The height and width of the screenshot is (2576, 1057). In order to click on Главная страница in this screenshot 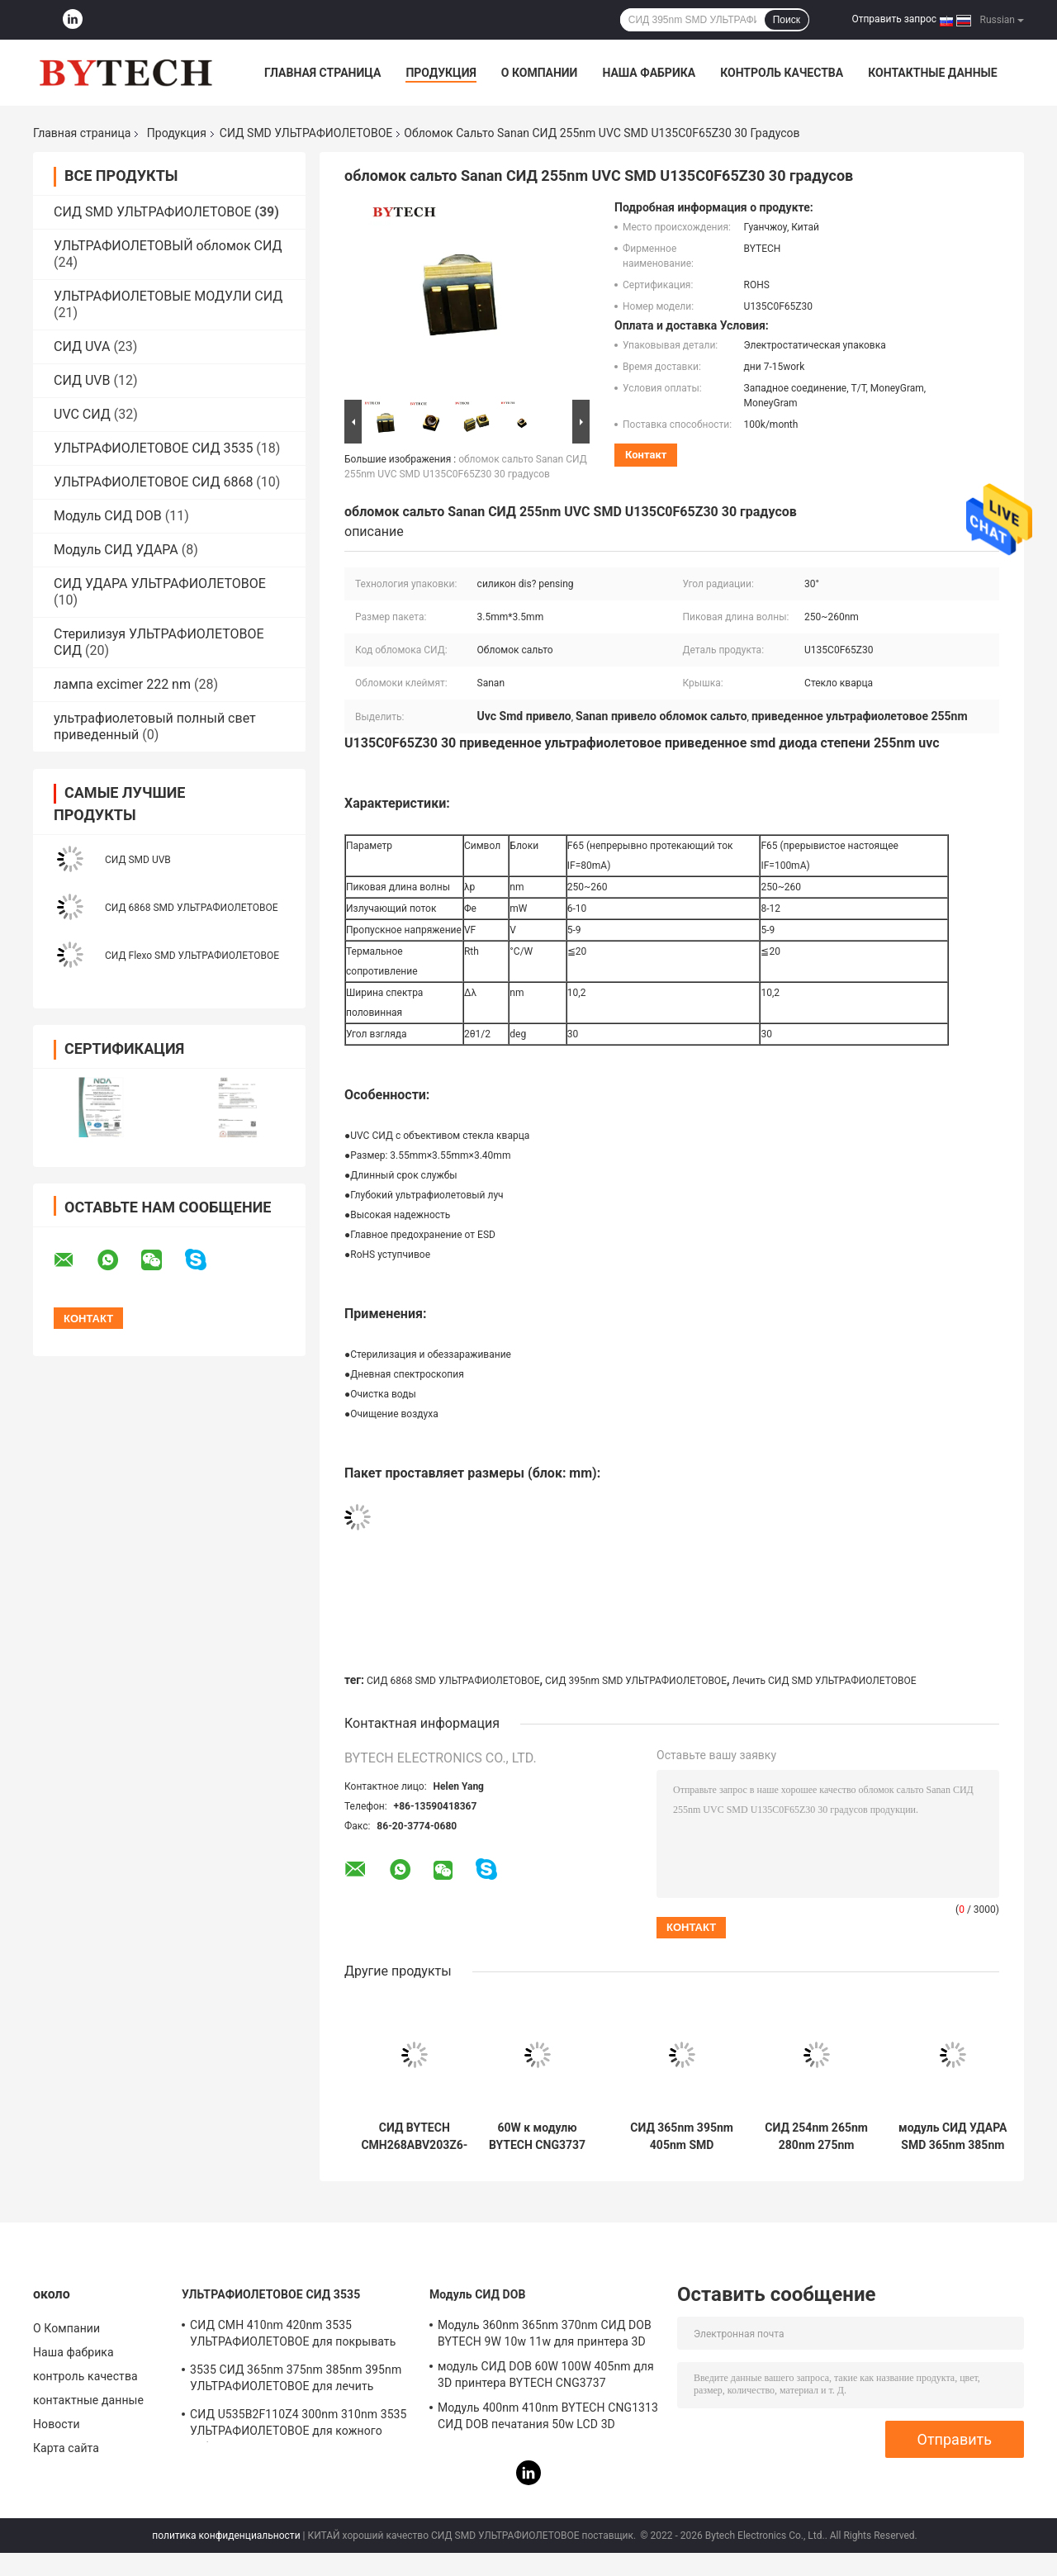, I will do `click(322, 72)`.